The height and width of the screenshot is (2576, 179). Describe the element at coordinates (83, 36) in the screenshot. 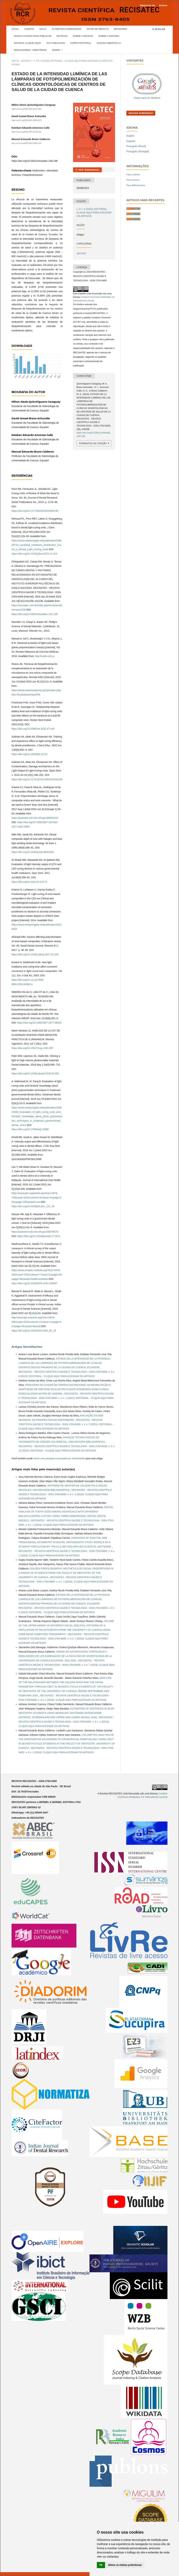

I see `Sobre a Revista` at that location.